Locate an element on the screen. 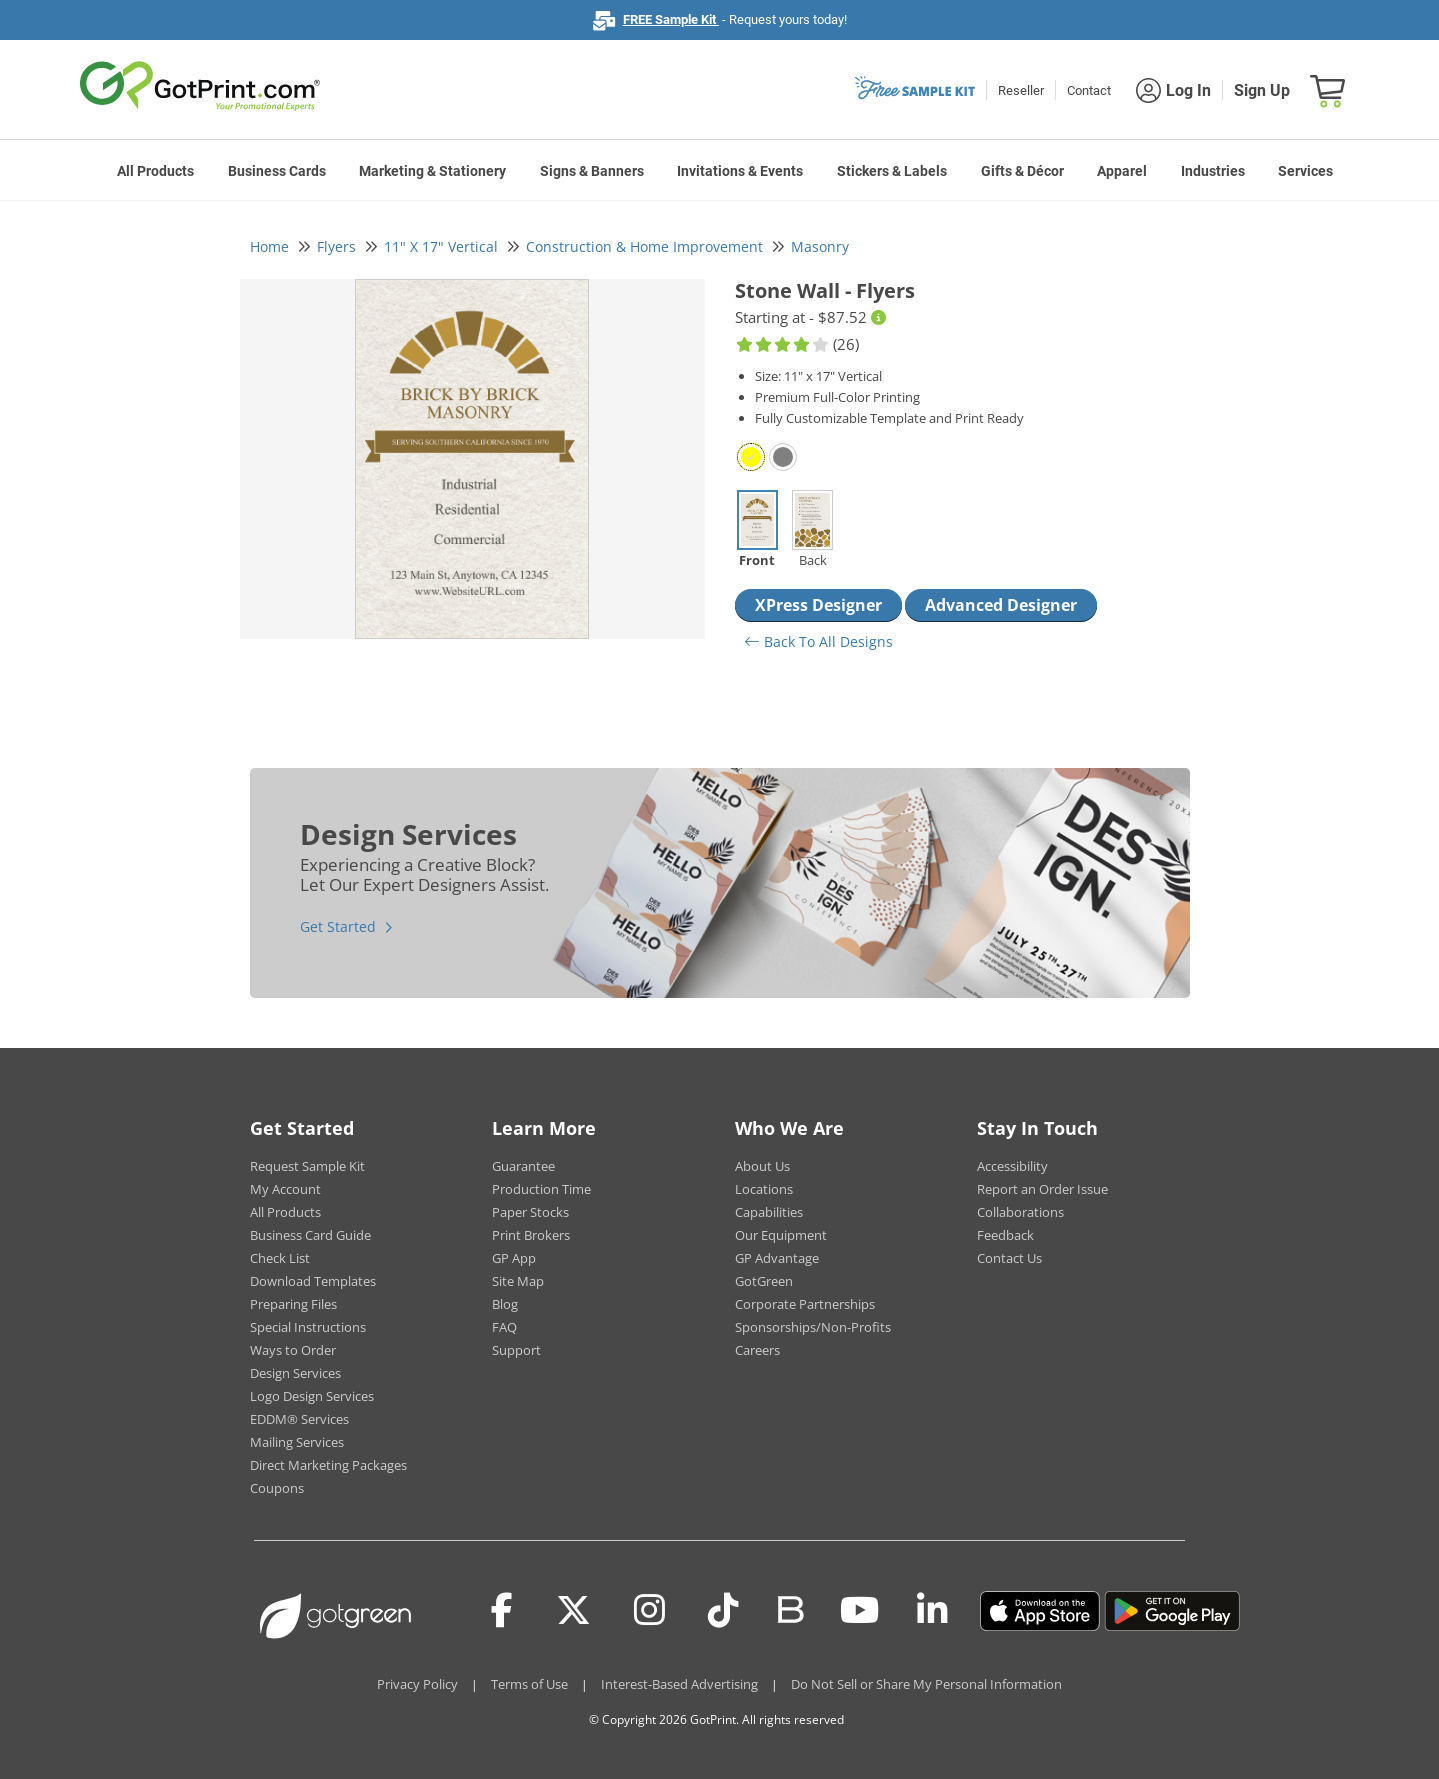  Blog is located at coordinates (505, 1304).